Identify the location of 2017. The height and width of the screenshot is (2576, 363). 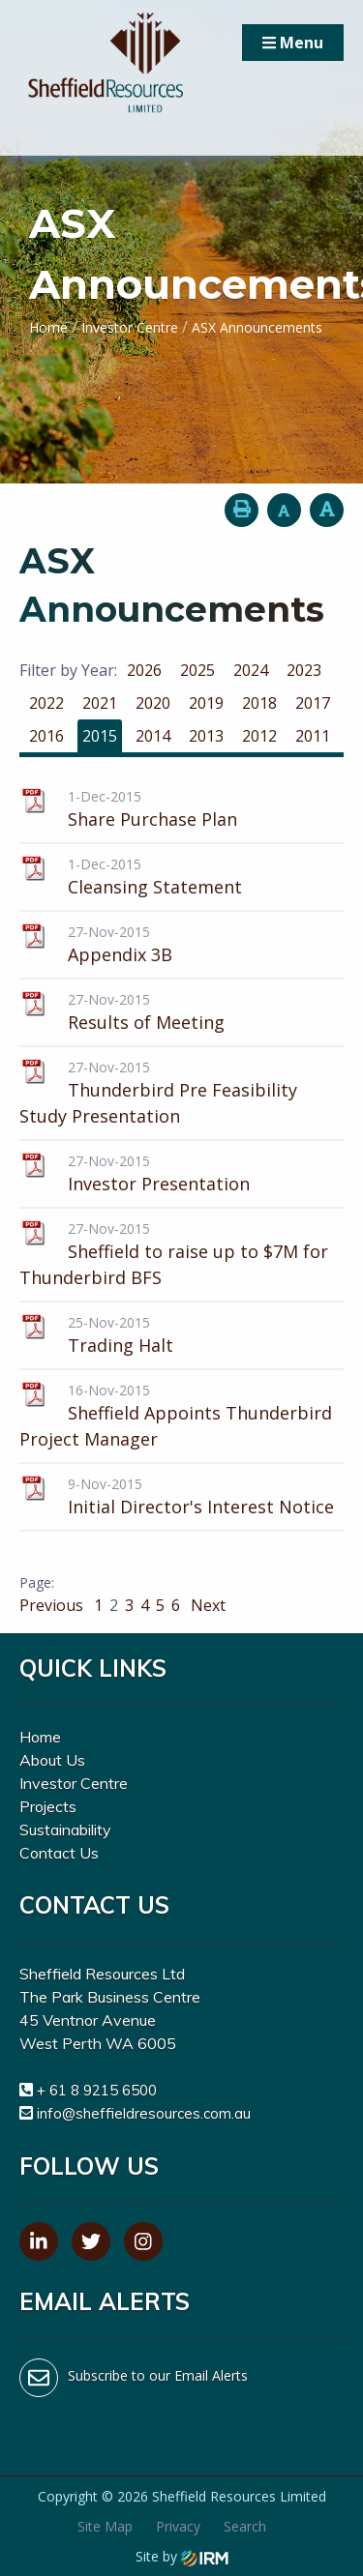
(312, 703).